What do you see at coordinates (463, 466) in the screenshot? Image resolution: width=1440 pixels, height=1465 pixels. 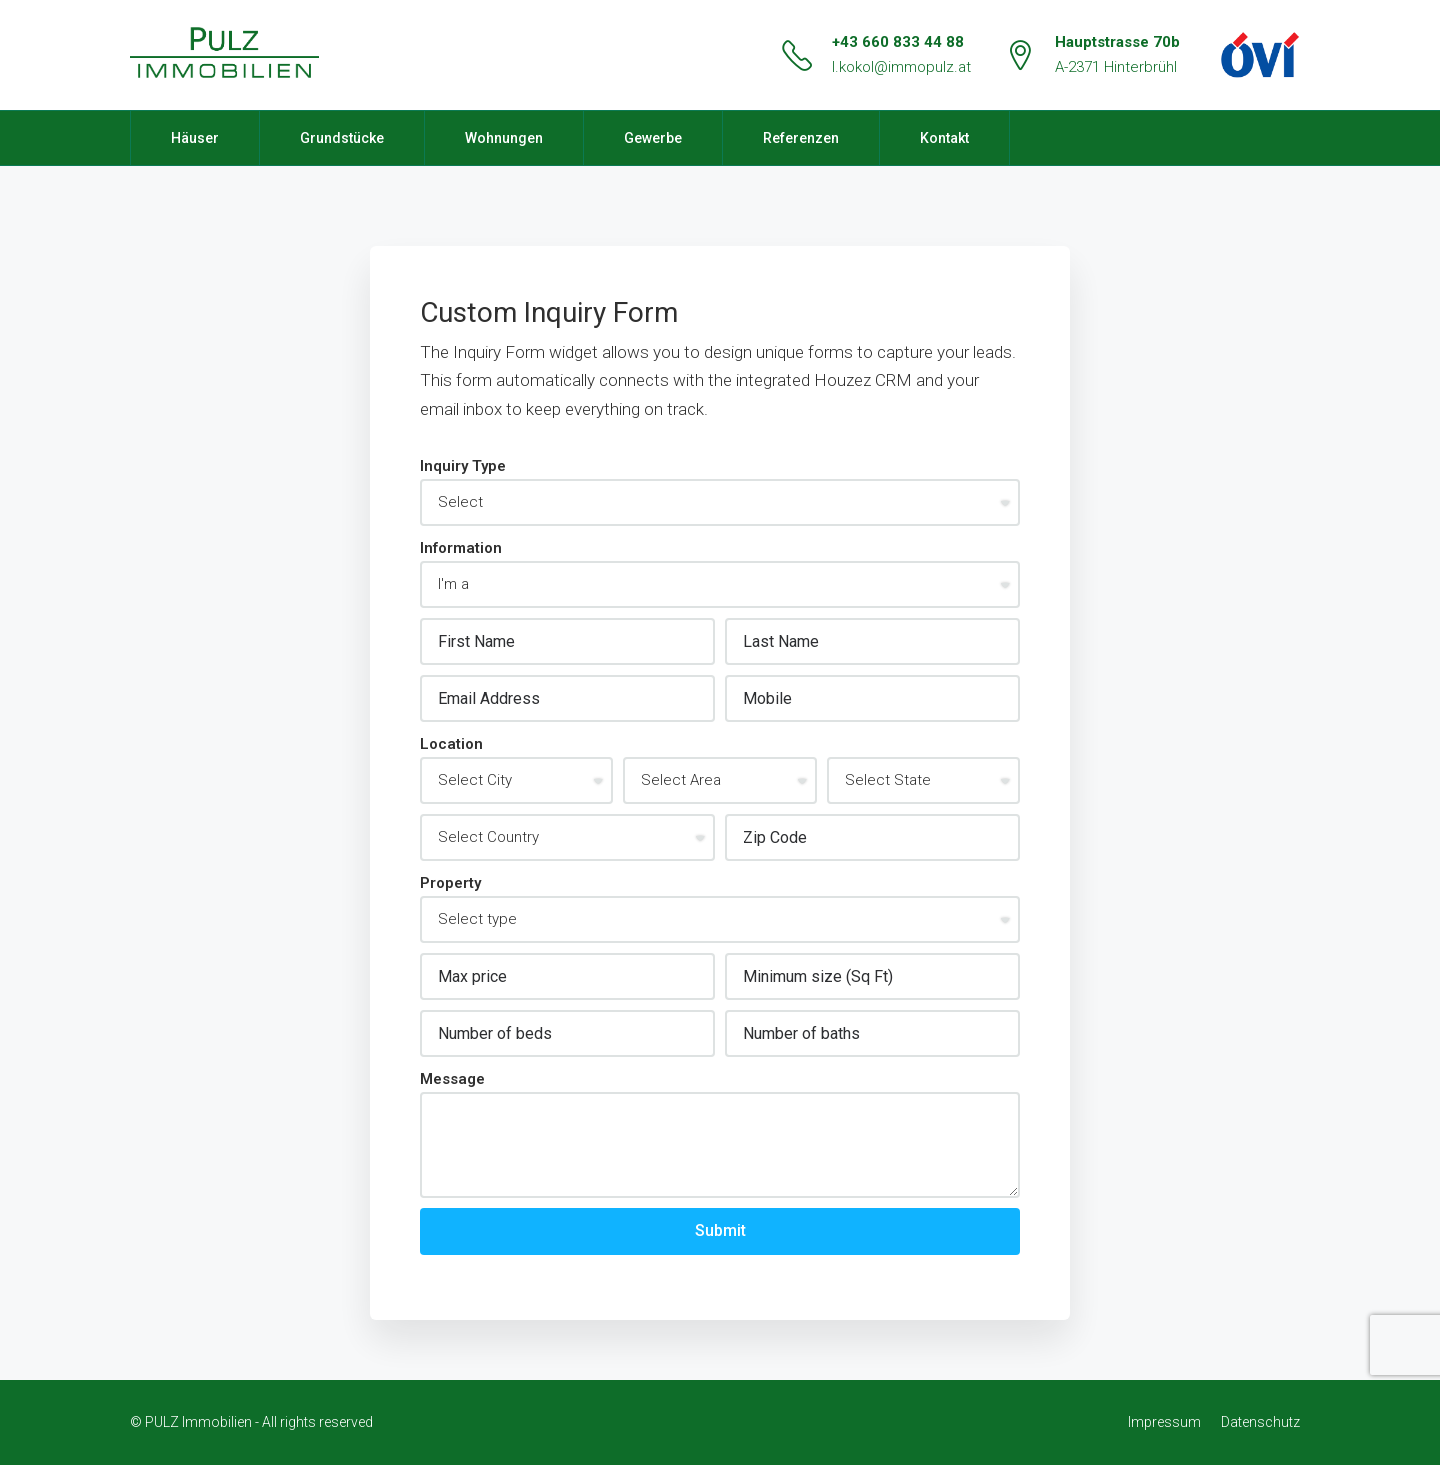 I see `Inquiry Type` at bounding box center [463, 466].